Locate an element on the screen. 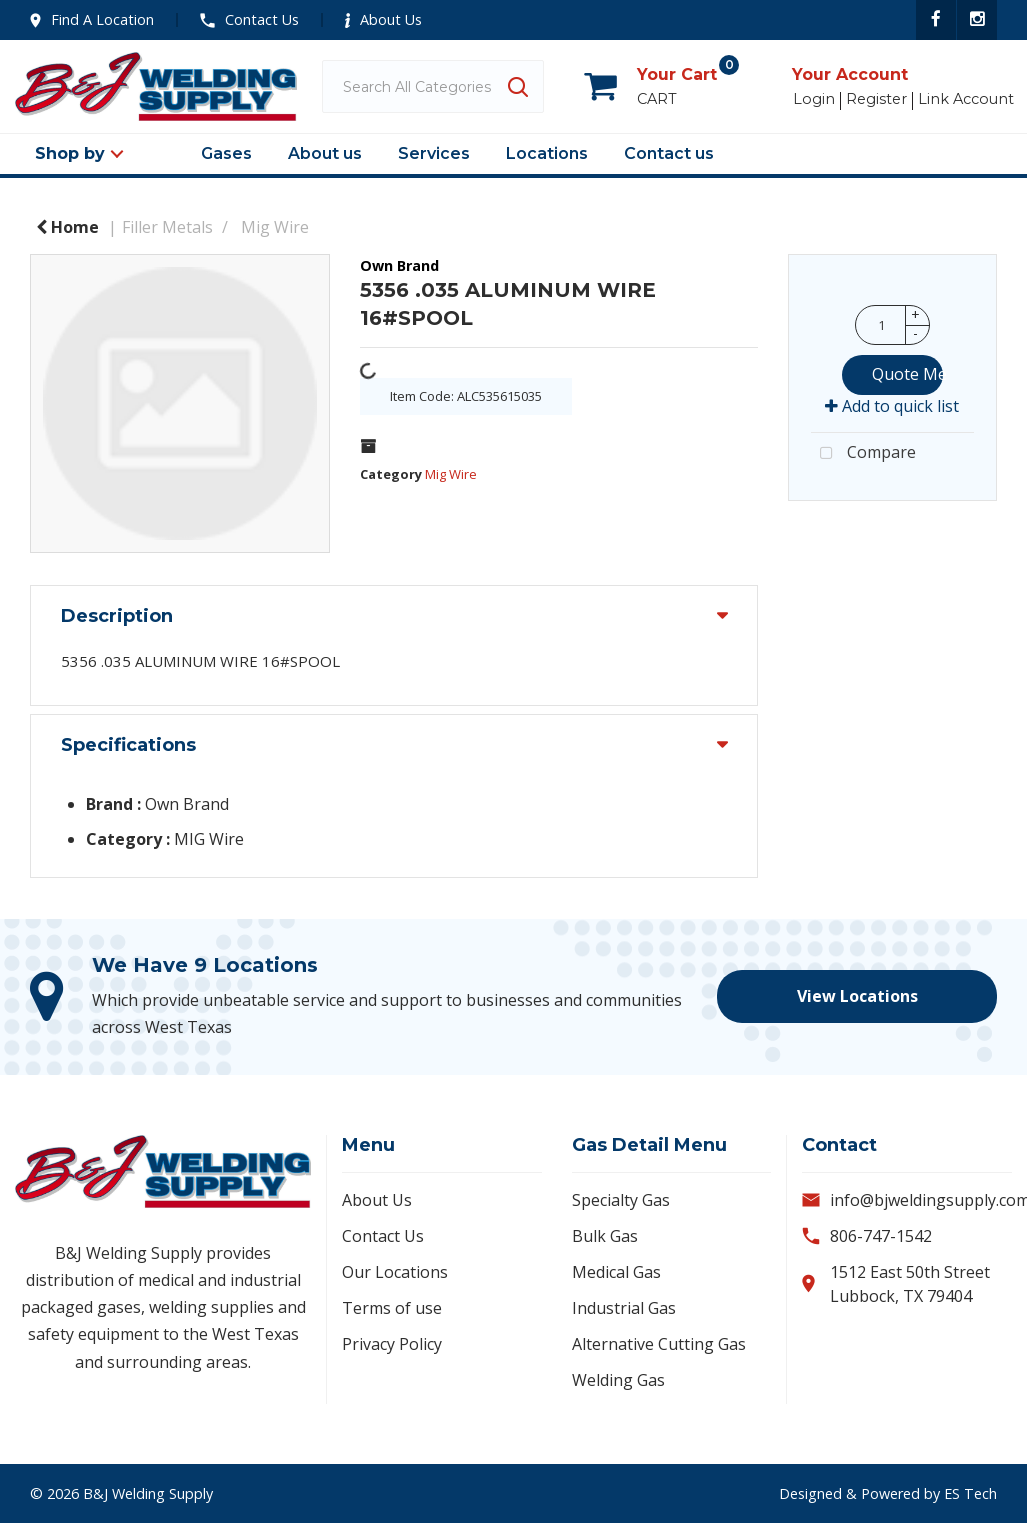  [Search All Categories] is located at coordinates (433, 86).